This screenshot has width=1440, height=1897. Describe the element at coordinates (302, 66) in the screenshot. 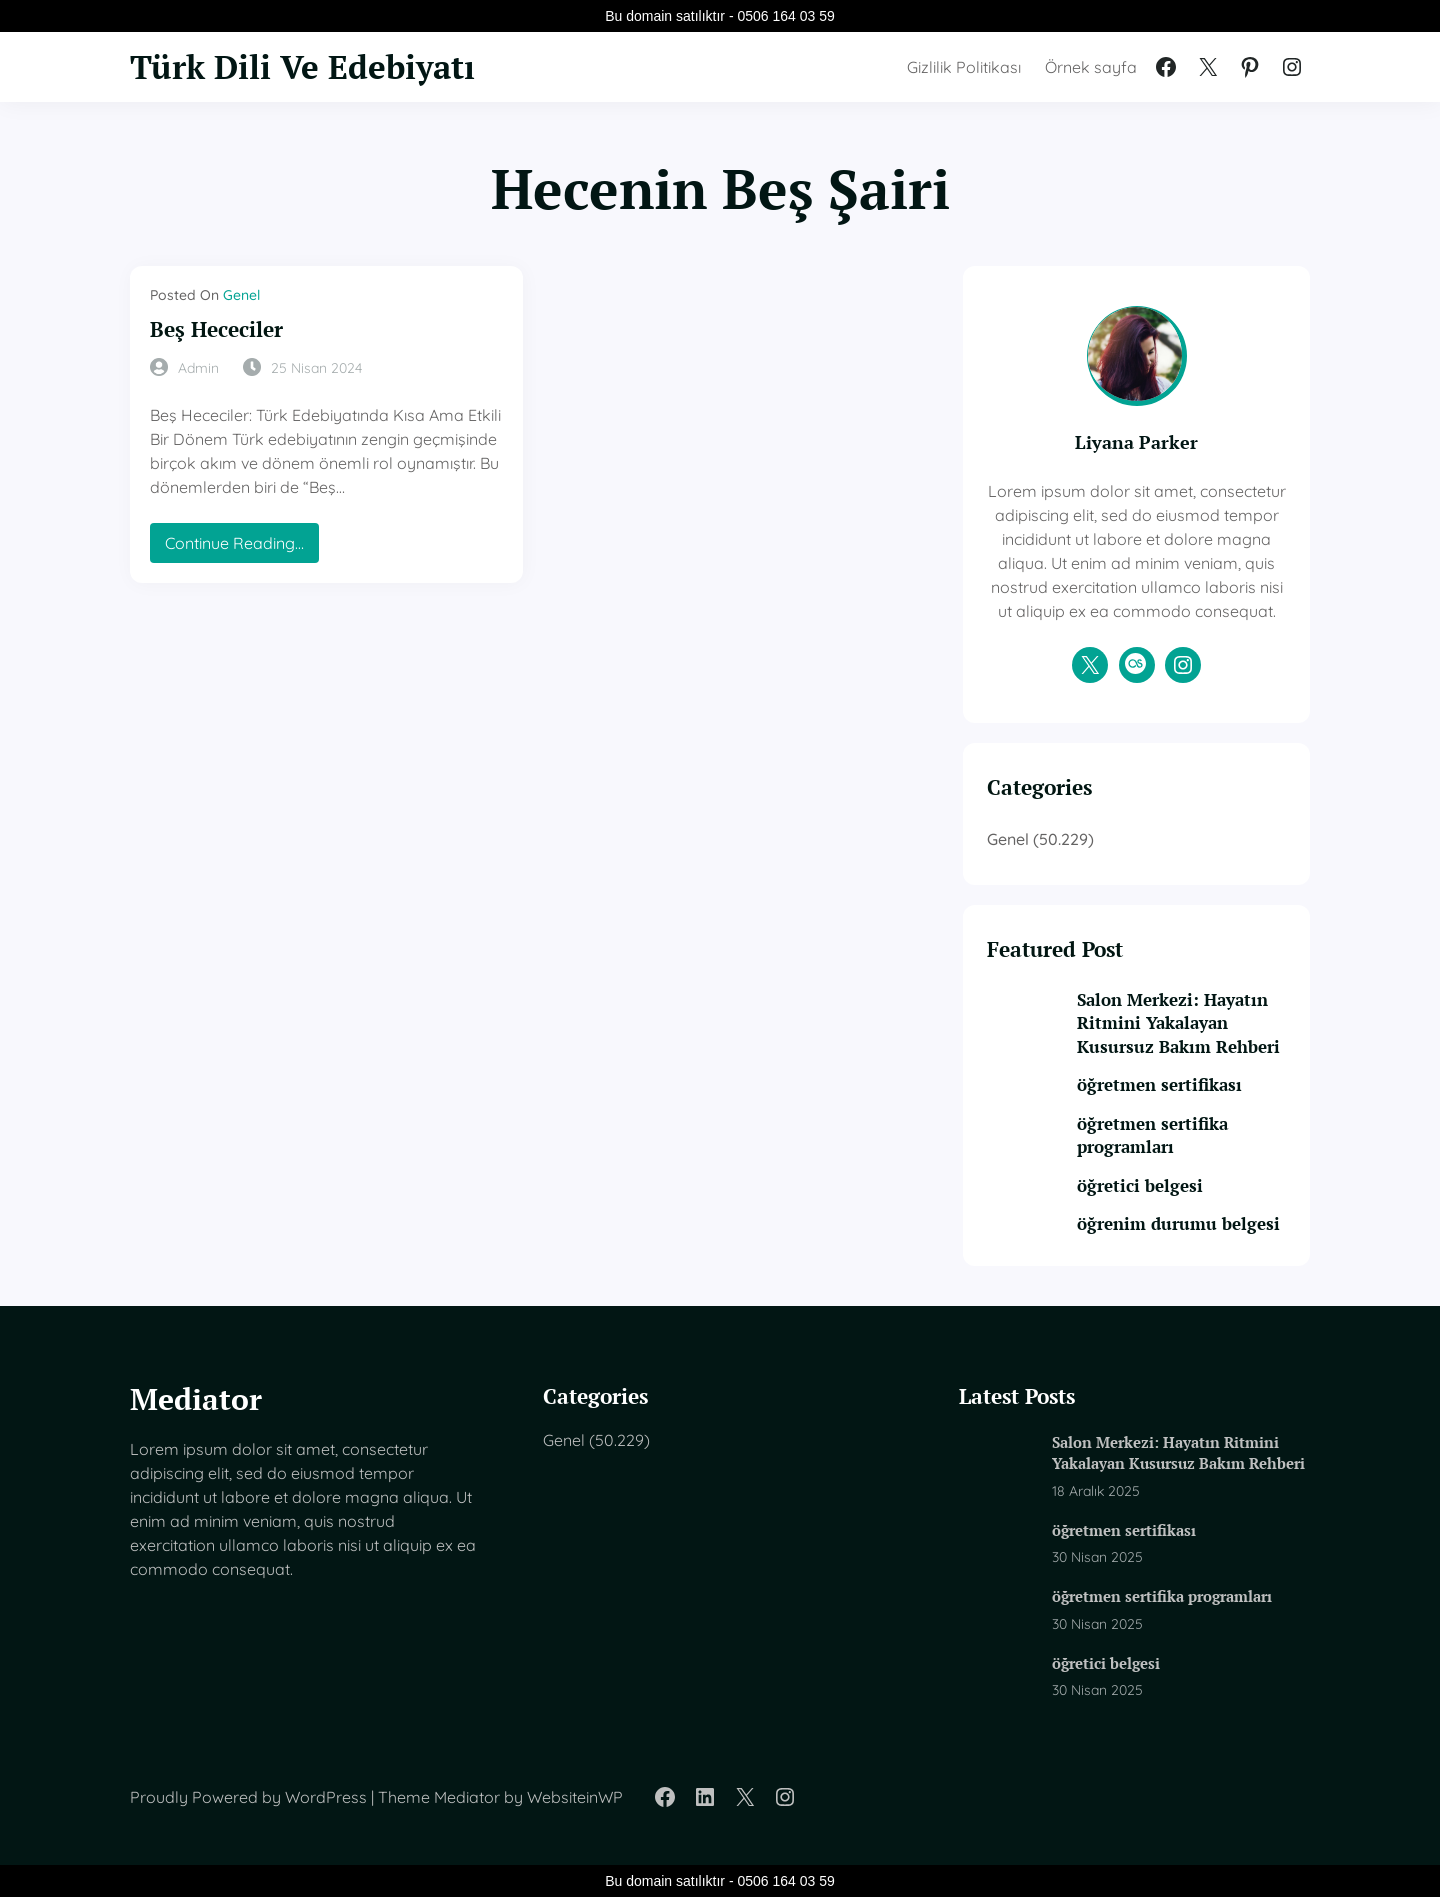

I see `Türk Dili Ve Edebiyatı` at that location.